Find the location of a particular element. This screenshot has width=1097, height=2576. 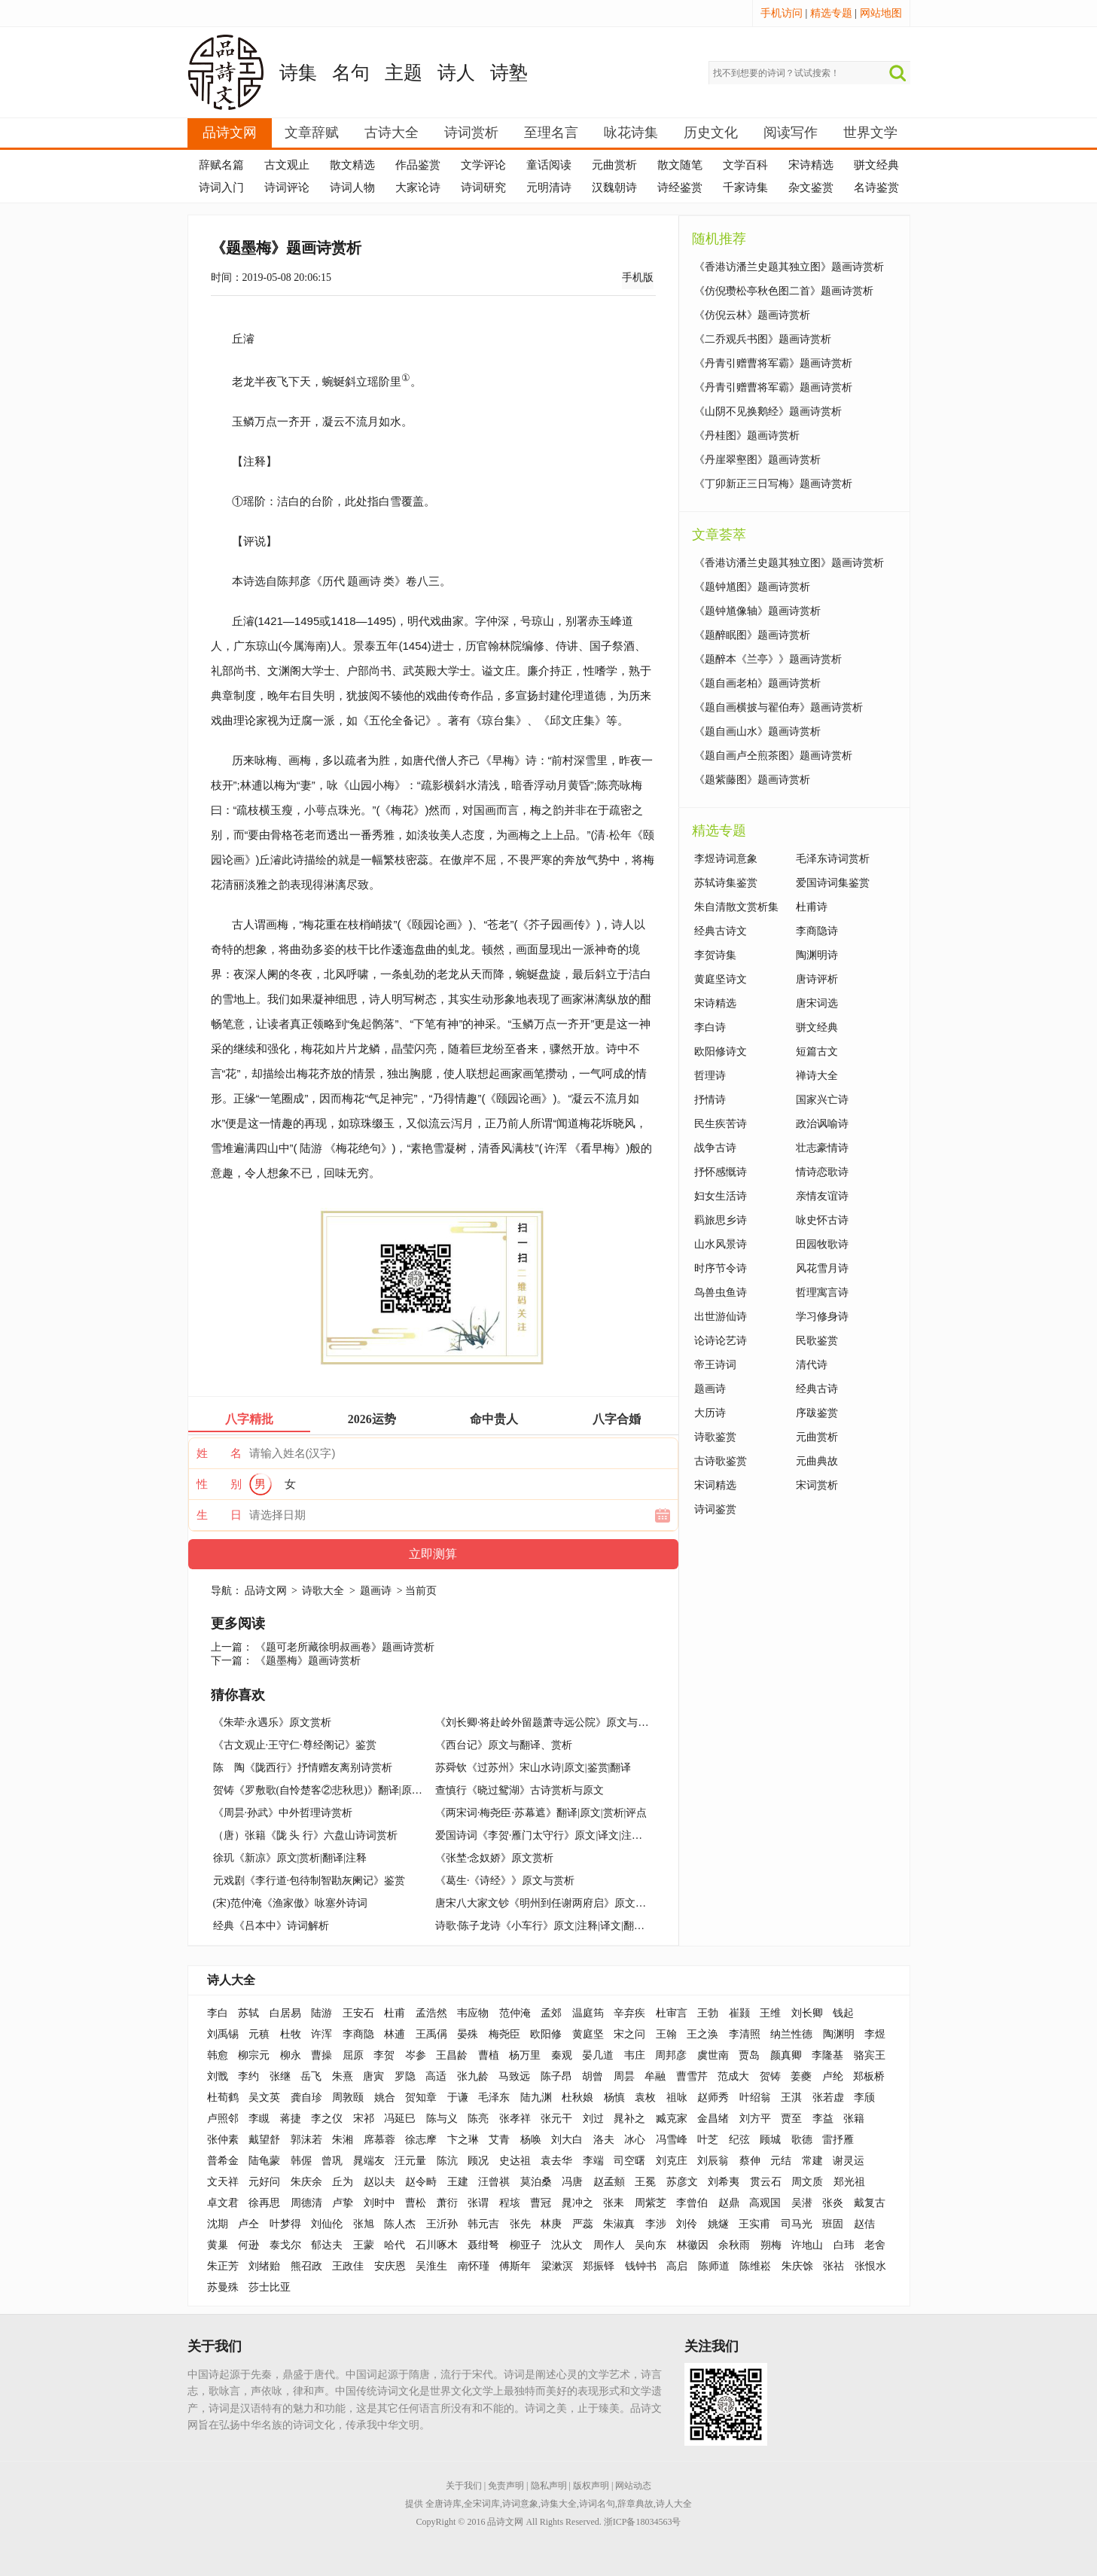

贯云石 is located at coordinates (766, 2181).